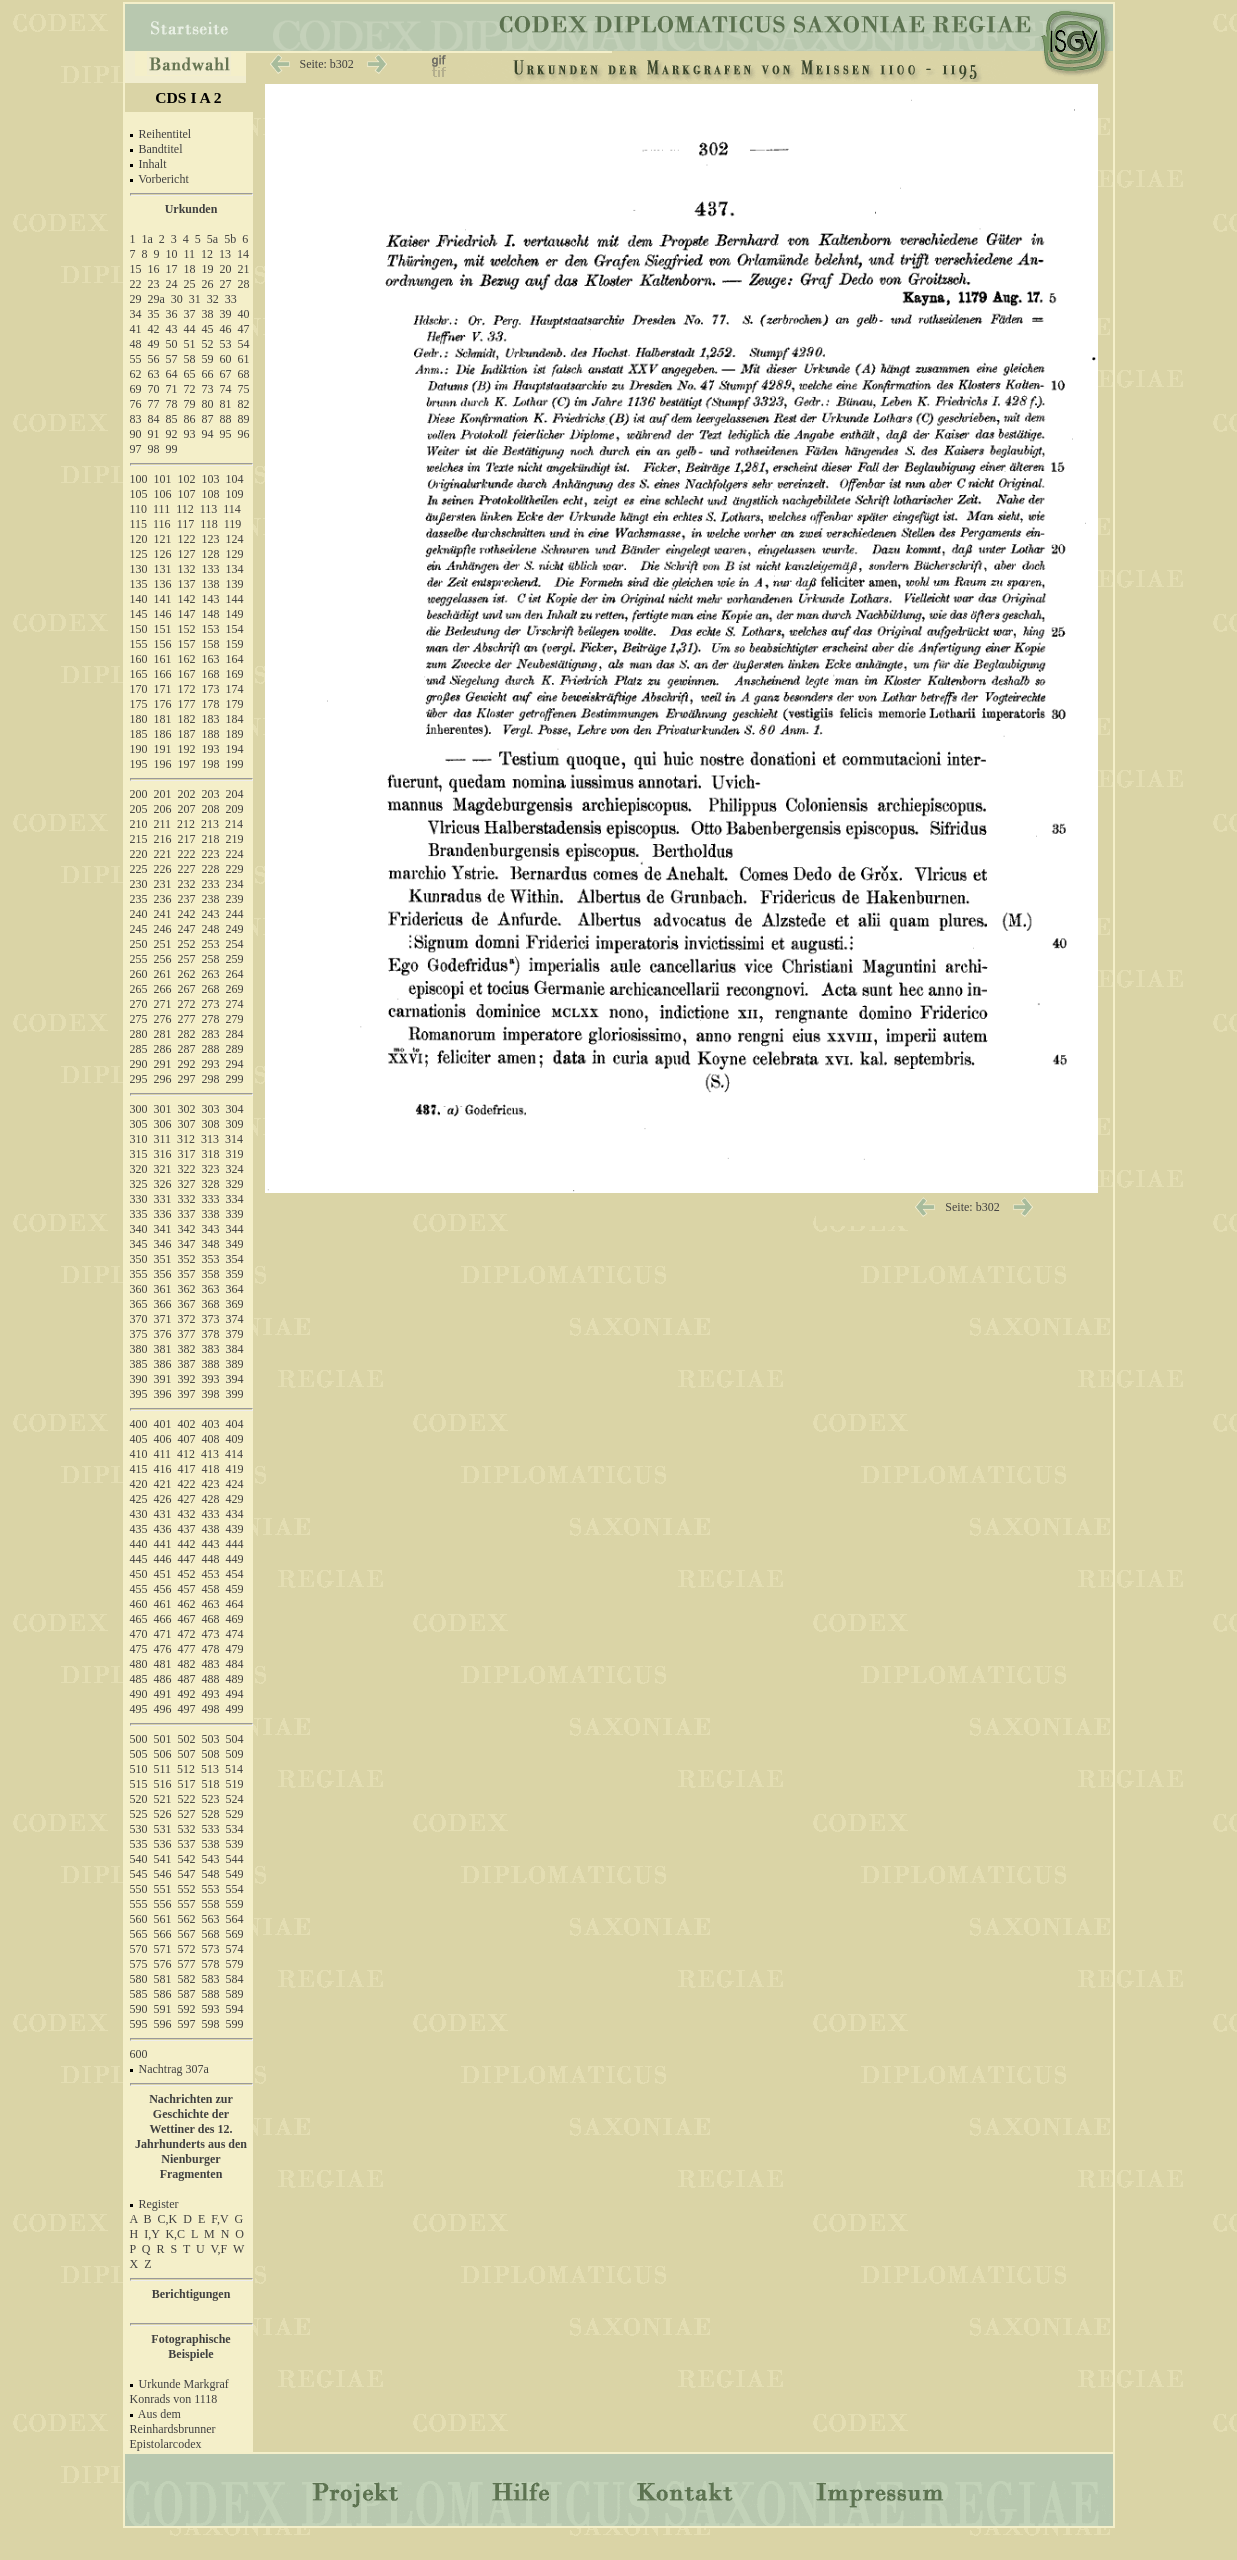 The image size is (1237, 2560). Describe the element at coordinates (211, 1679) in the screenshot. I see `488` at that location.